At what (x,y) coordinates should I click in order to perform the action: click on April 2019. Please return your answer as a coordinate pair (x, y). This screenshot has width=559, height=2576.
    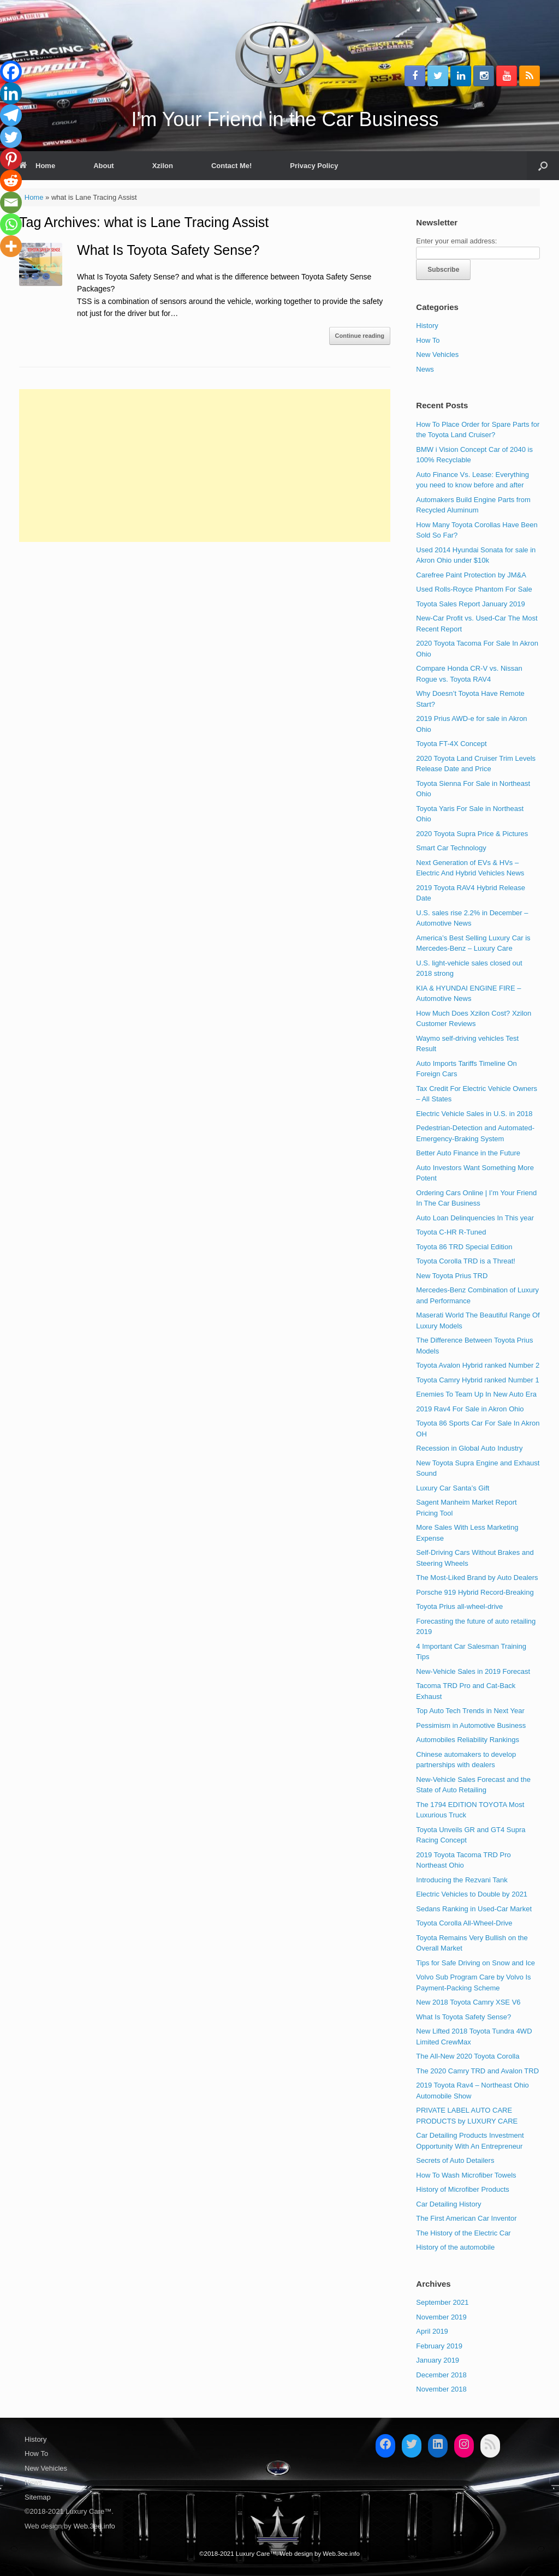
    Looking at the image, I should click on (432, 2331).